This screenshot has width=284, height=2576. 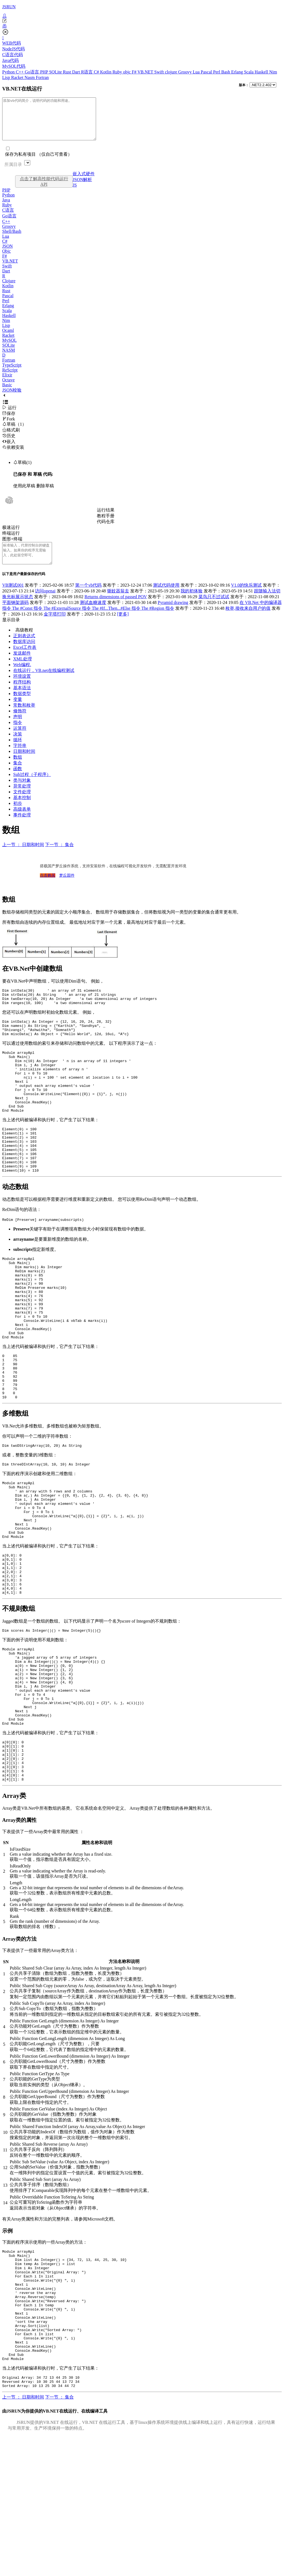 I want to click on 平面钢架源码, so click(x=15, y=614).